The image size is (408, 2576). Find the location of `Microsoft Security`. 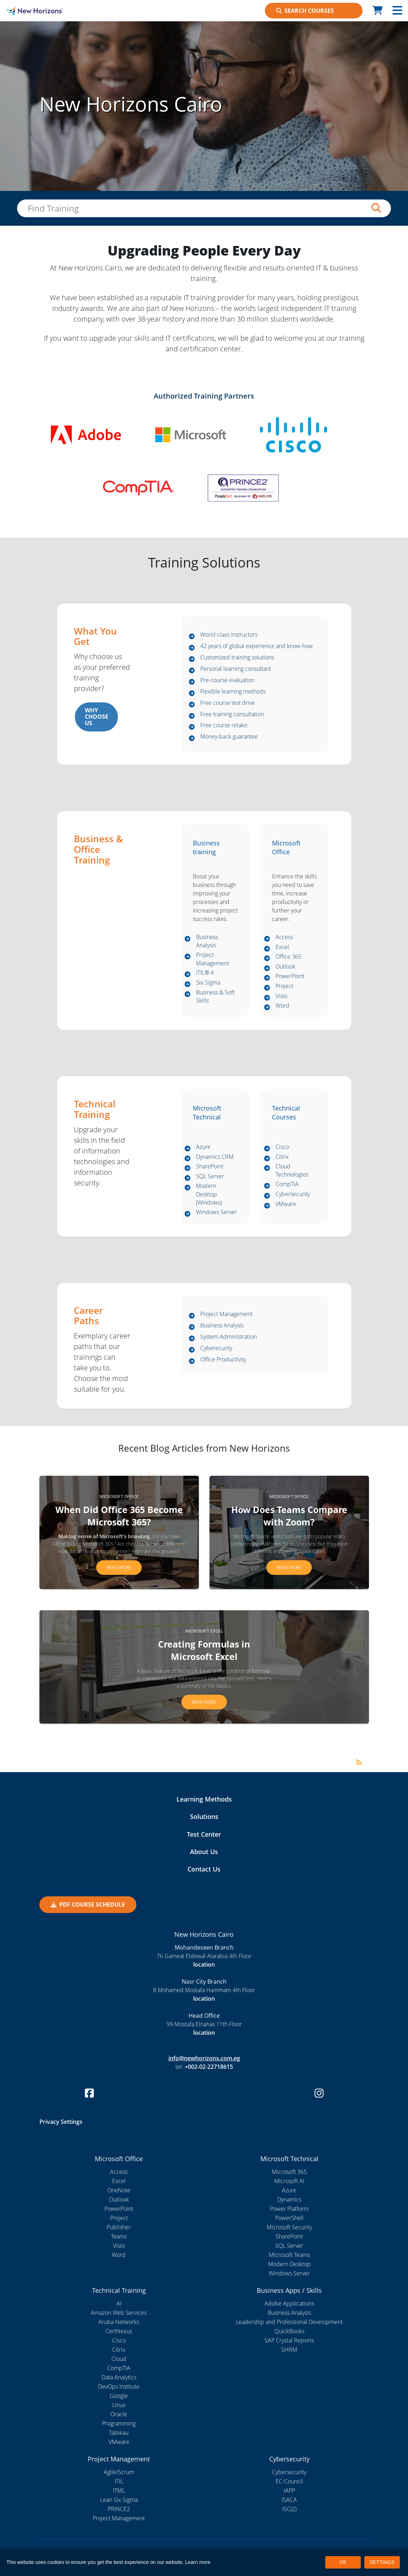

Microsoft Security is located at coordinates (289, 2228).